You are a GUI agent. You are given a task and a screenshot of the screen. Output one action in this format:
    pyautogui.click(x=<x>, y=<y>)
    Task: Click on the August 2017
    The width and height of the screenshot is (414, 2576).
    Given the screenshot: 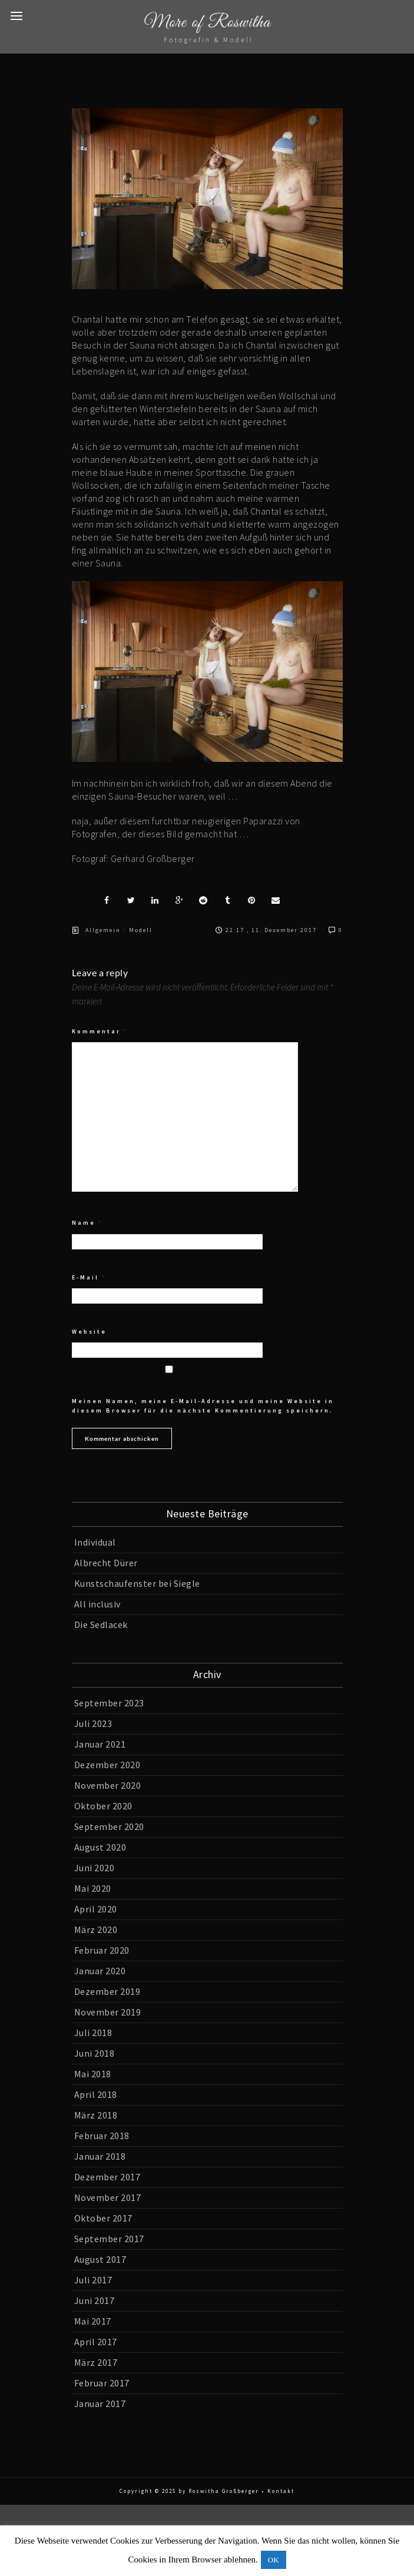 What is the action you would take?
    pyautogui.click(x=100, y=2259)
    